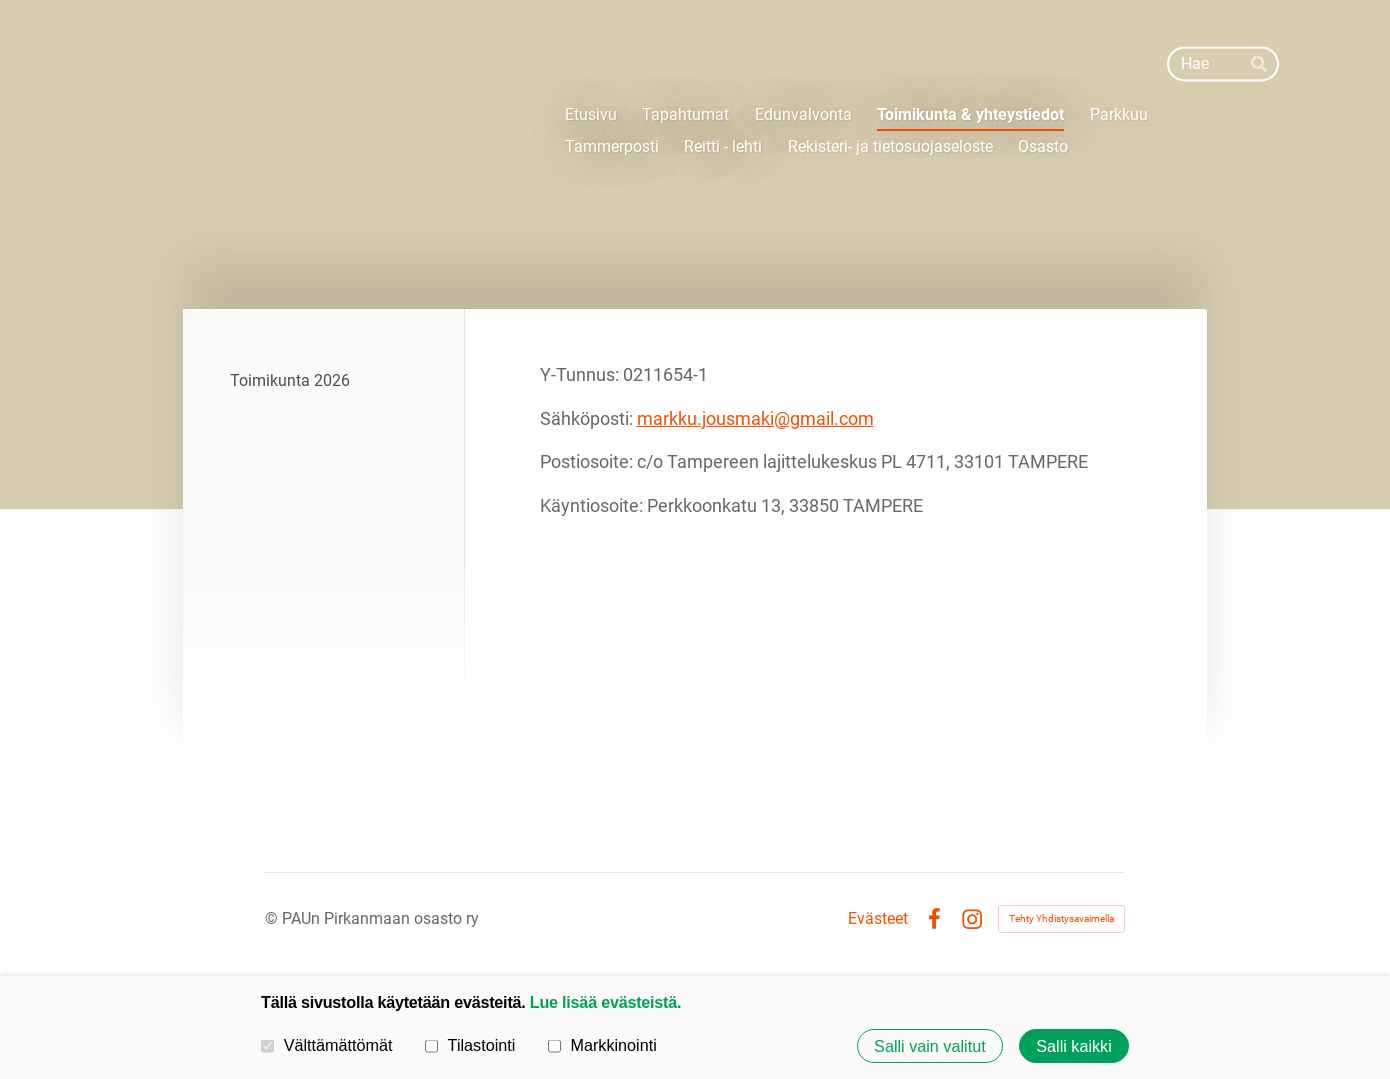 This screenshot has height=1079, width=1390. What do you see at coordinates (930, 1046) in the screenshot?
I see `Salli vain valitut` at bounding box center [930, 1046].